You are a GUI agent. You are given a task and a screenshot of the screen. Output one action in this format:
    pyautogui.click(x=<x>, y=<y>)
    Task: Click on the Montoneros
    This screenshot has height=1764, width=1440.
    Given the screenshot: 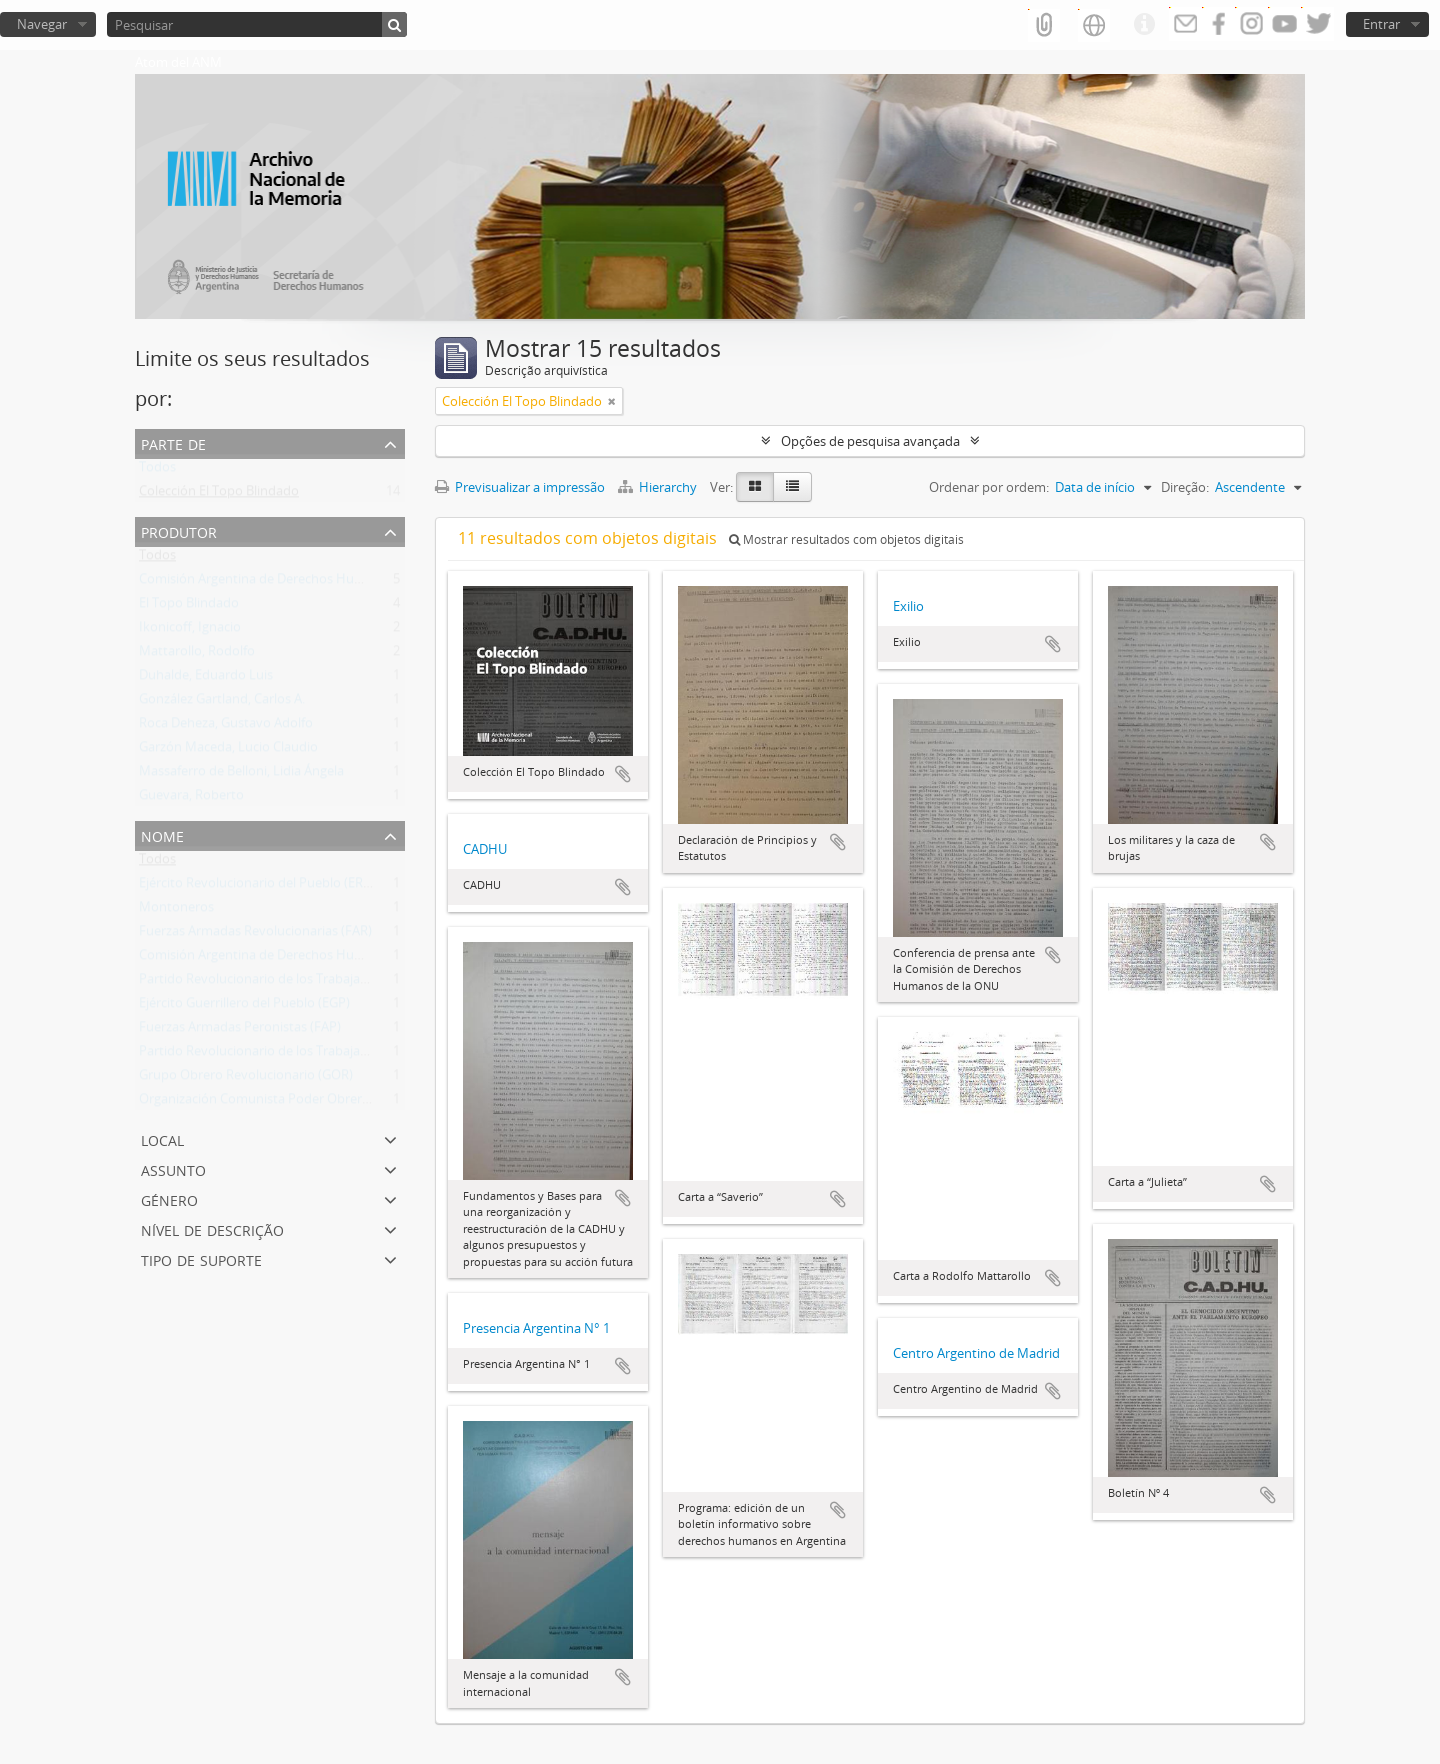 What is the action you would take?
    pyautogui.click(x=176, y=911)
    